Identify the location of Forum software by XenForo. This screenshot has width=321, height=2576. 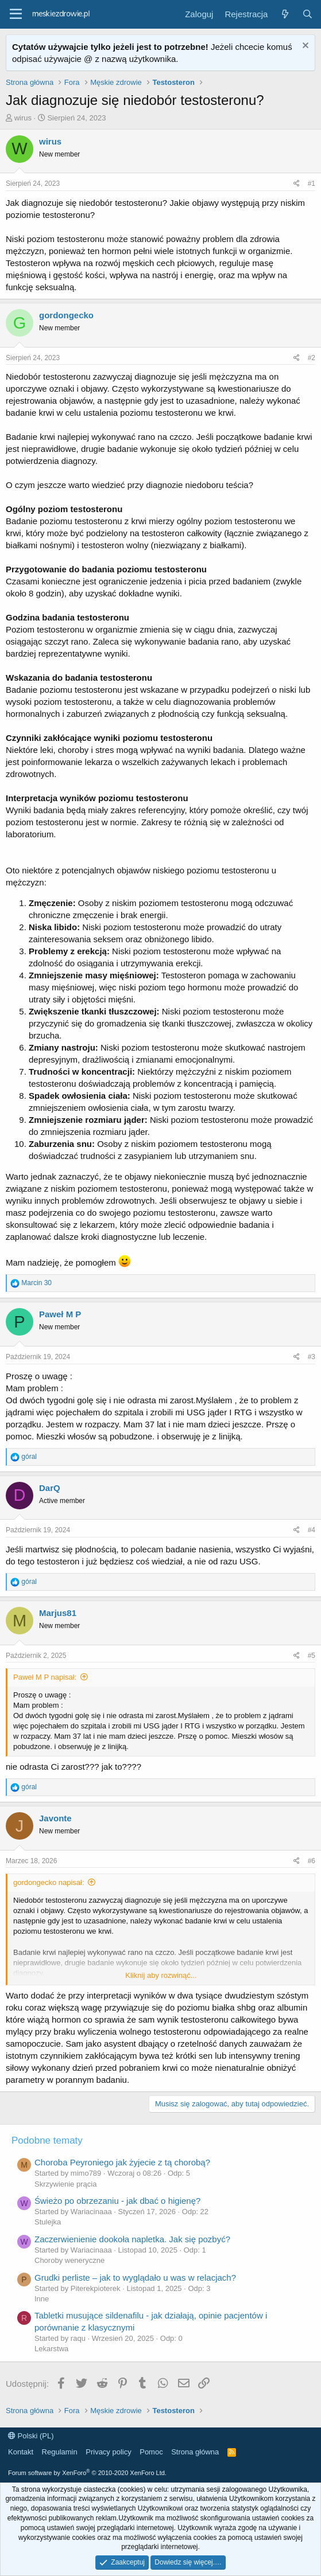
(87, 2472).